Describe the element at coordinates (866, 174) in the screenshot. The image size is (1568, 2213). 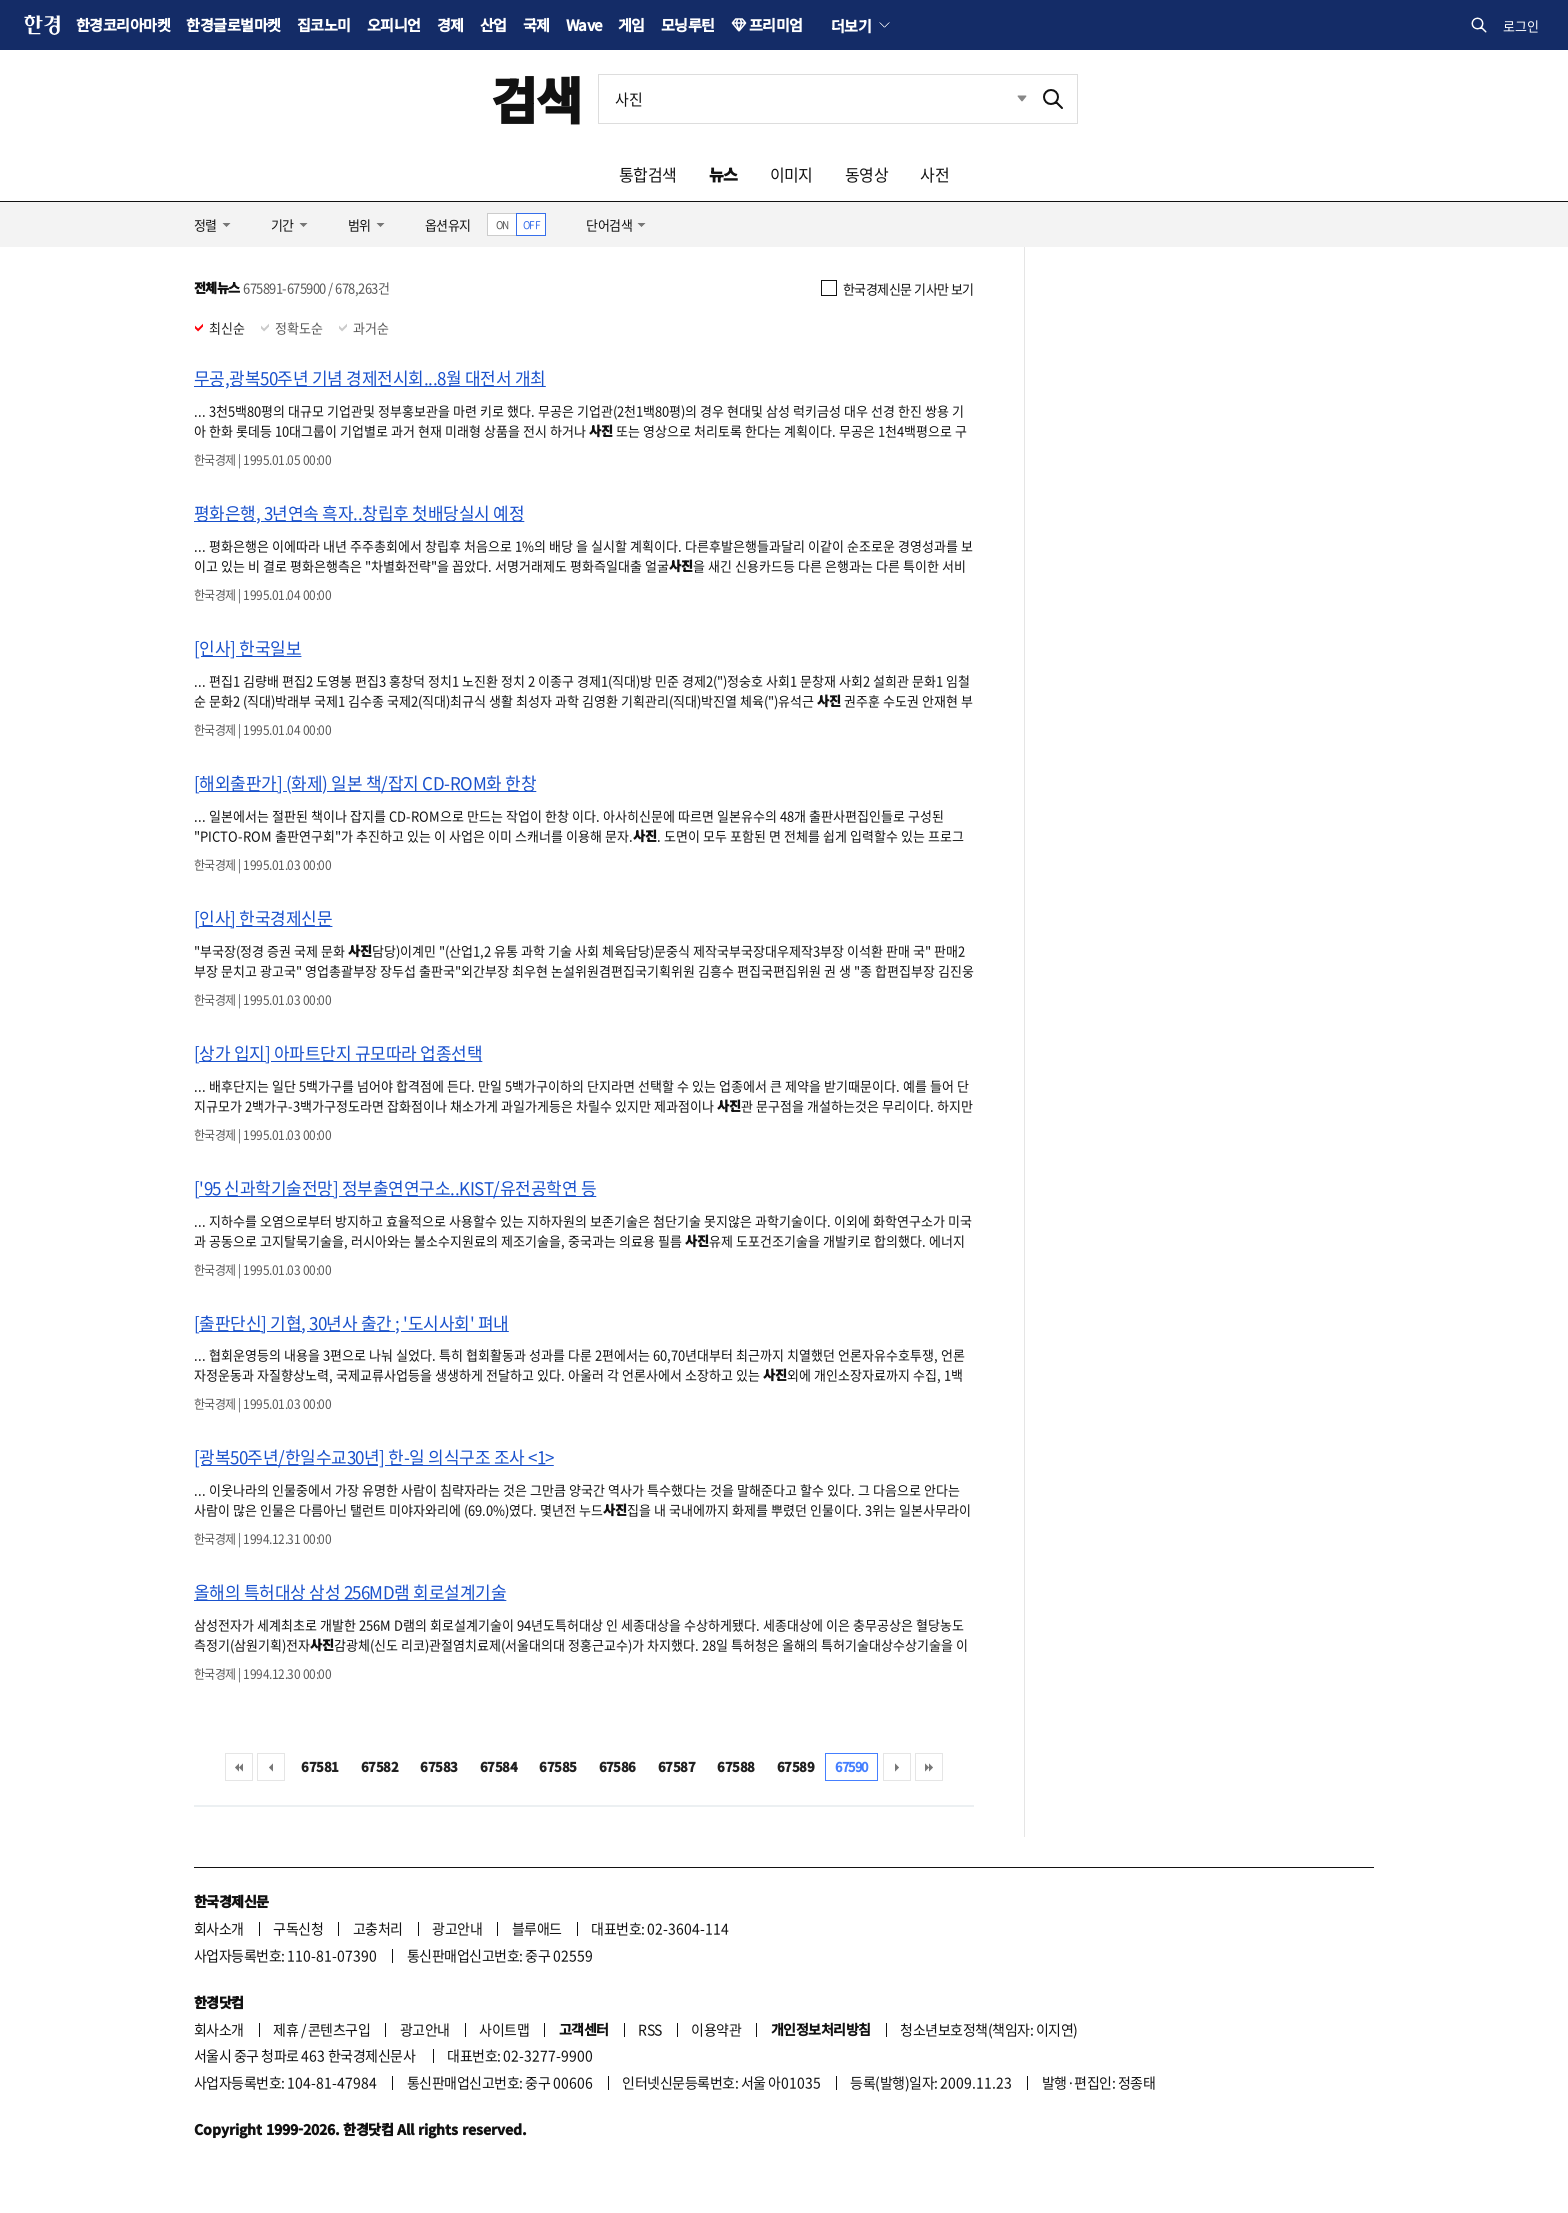
I see `동영상` at that location.